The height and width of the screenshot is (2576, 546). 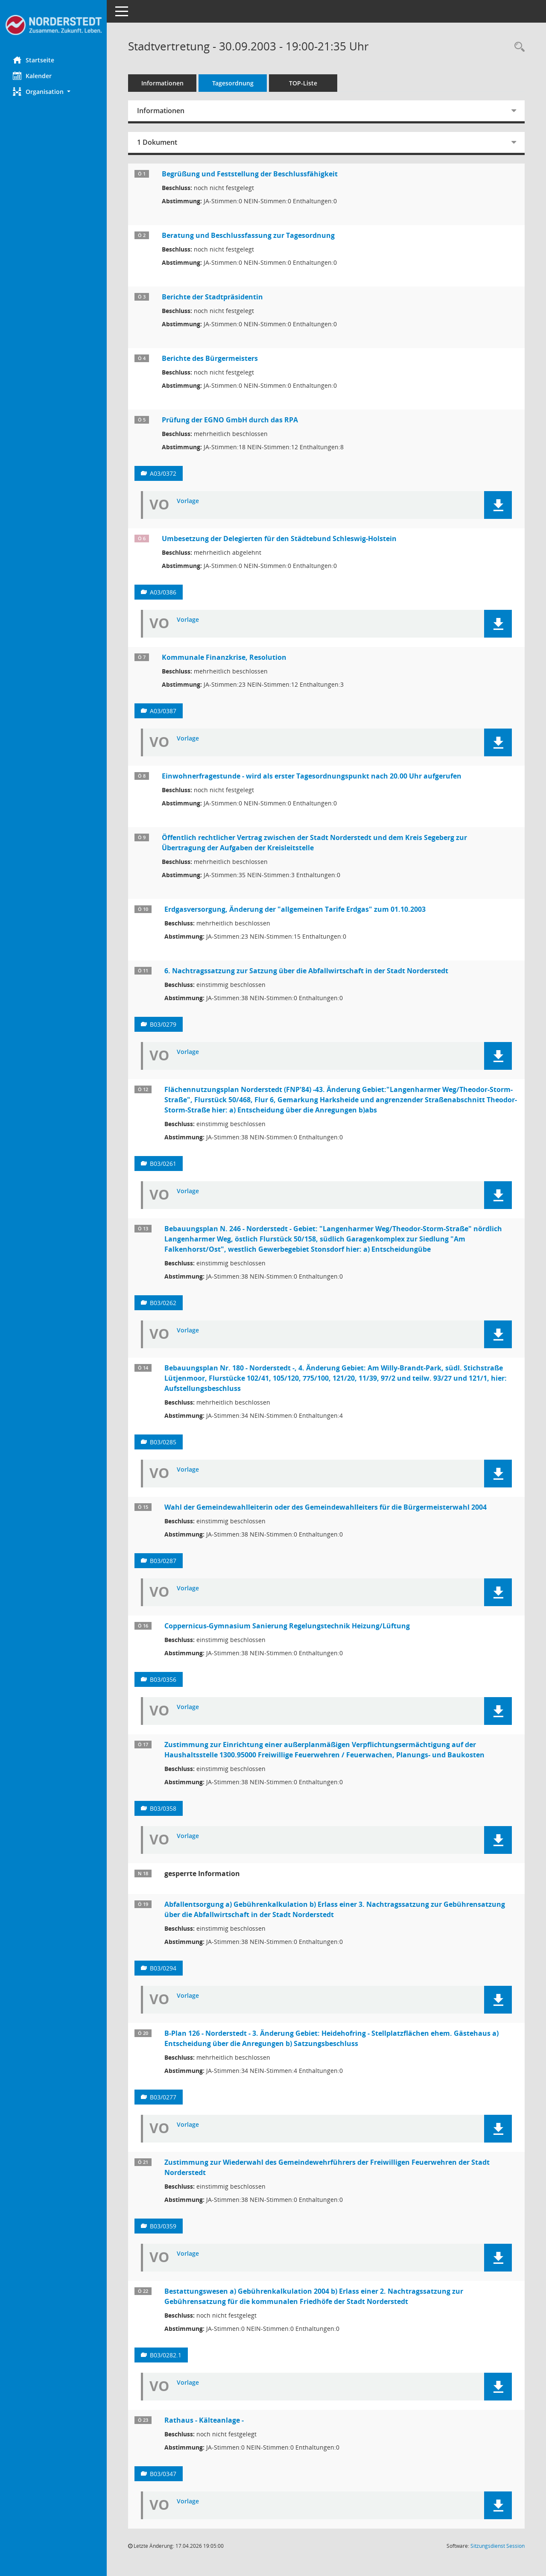 I want to click on Vorlage [Dokument Download Dateityp: pdf], so click(x=188, y=501).